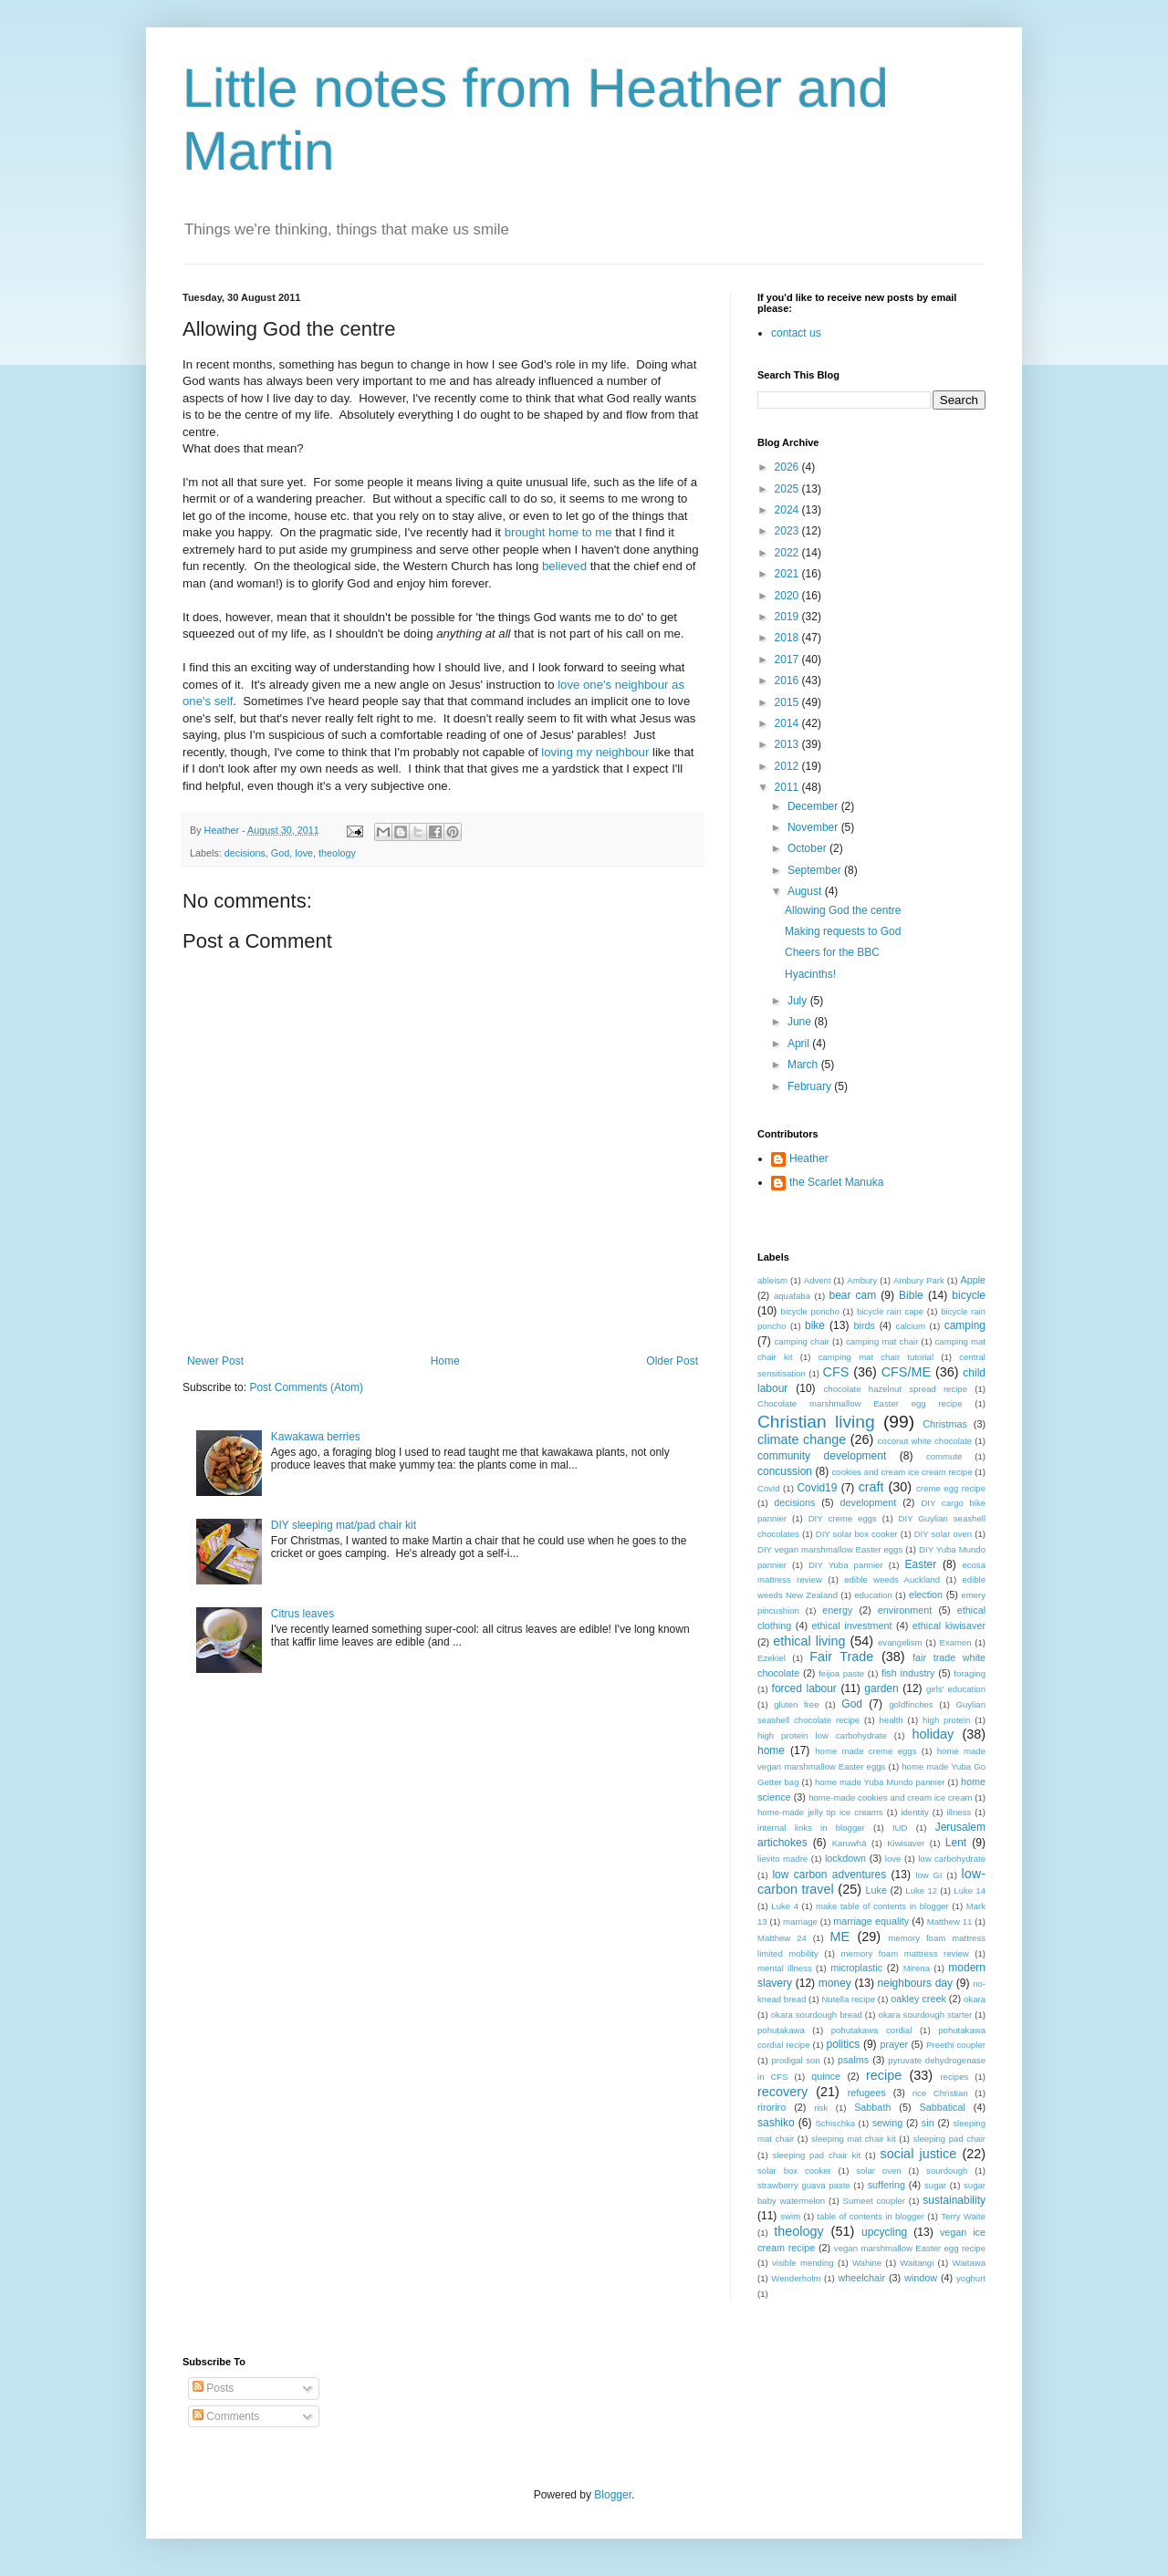 This screenshot has width=1168, height=2576. Describe the element at coordinates (806, 891) in the screenshot. I see `August` at that location.